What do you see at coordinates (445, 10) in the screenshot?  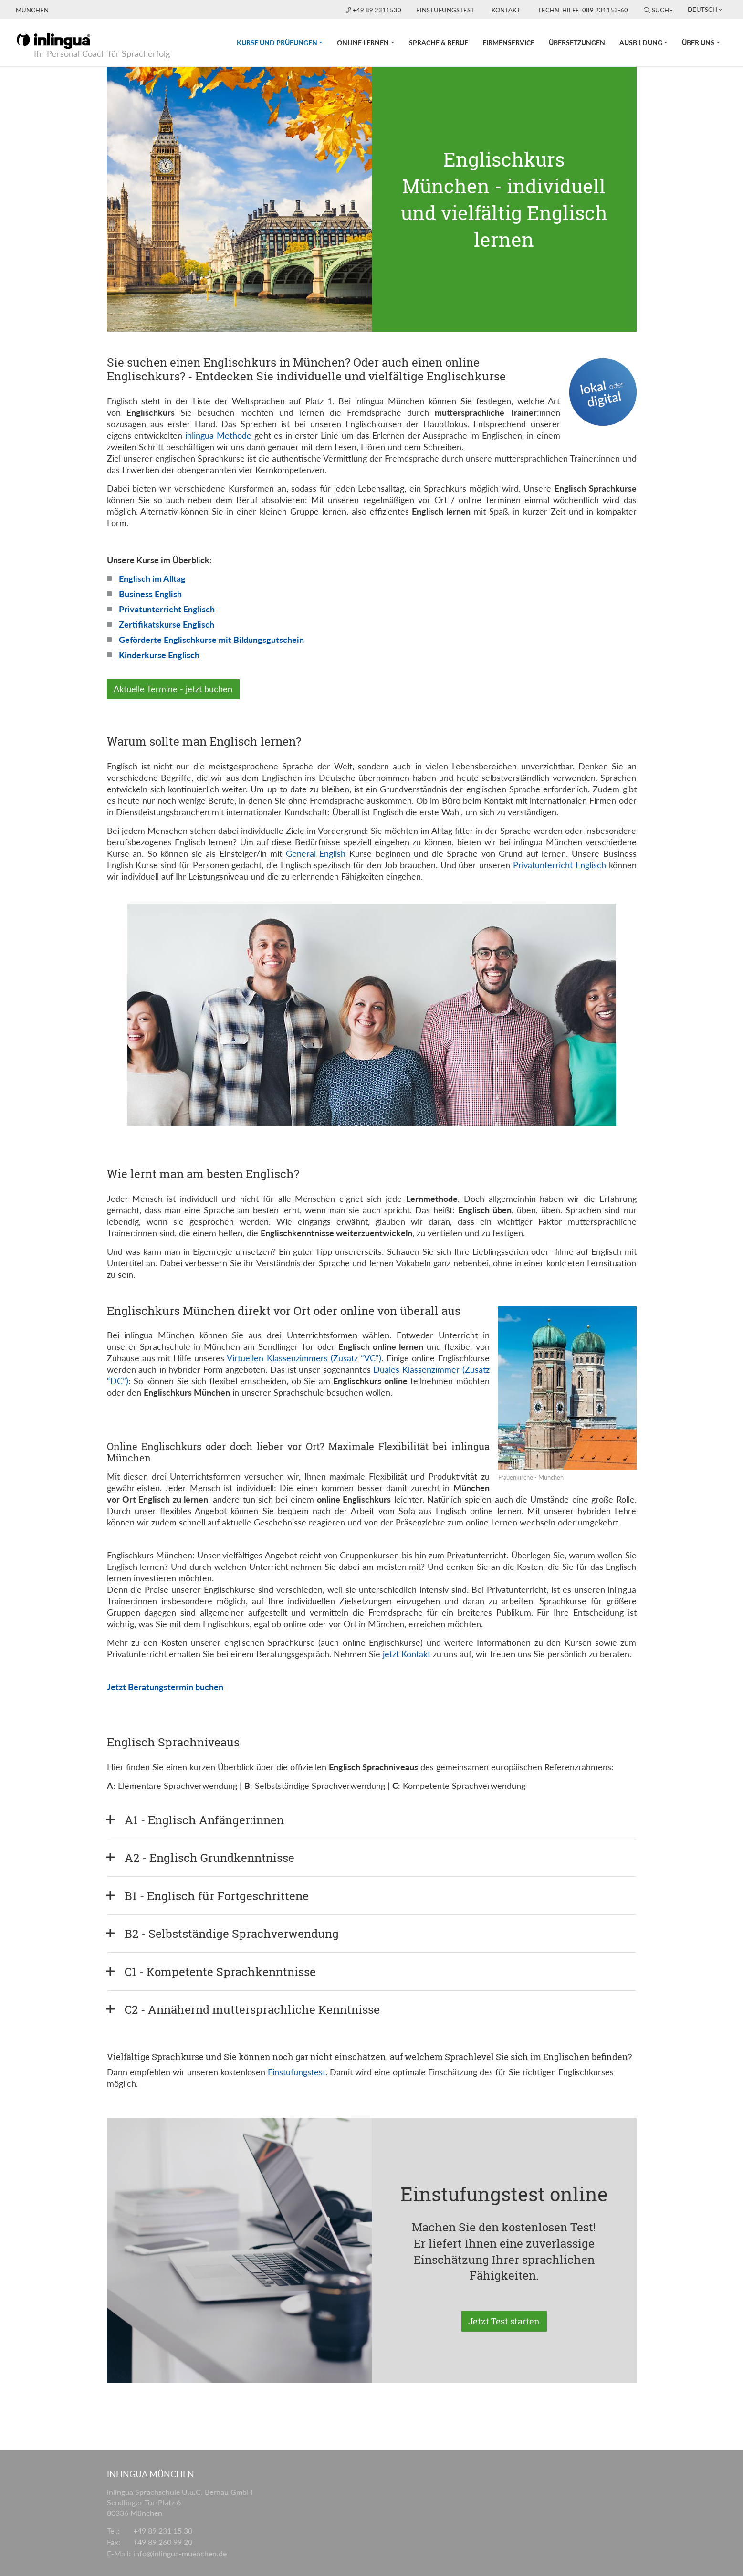 I see `Einstufungstest` at bounding box center [445, 10].